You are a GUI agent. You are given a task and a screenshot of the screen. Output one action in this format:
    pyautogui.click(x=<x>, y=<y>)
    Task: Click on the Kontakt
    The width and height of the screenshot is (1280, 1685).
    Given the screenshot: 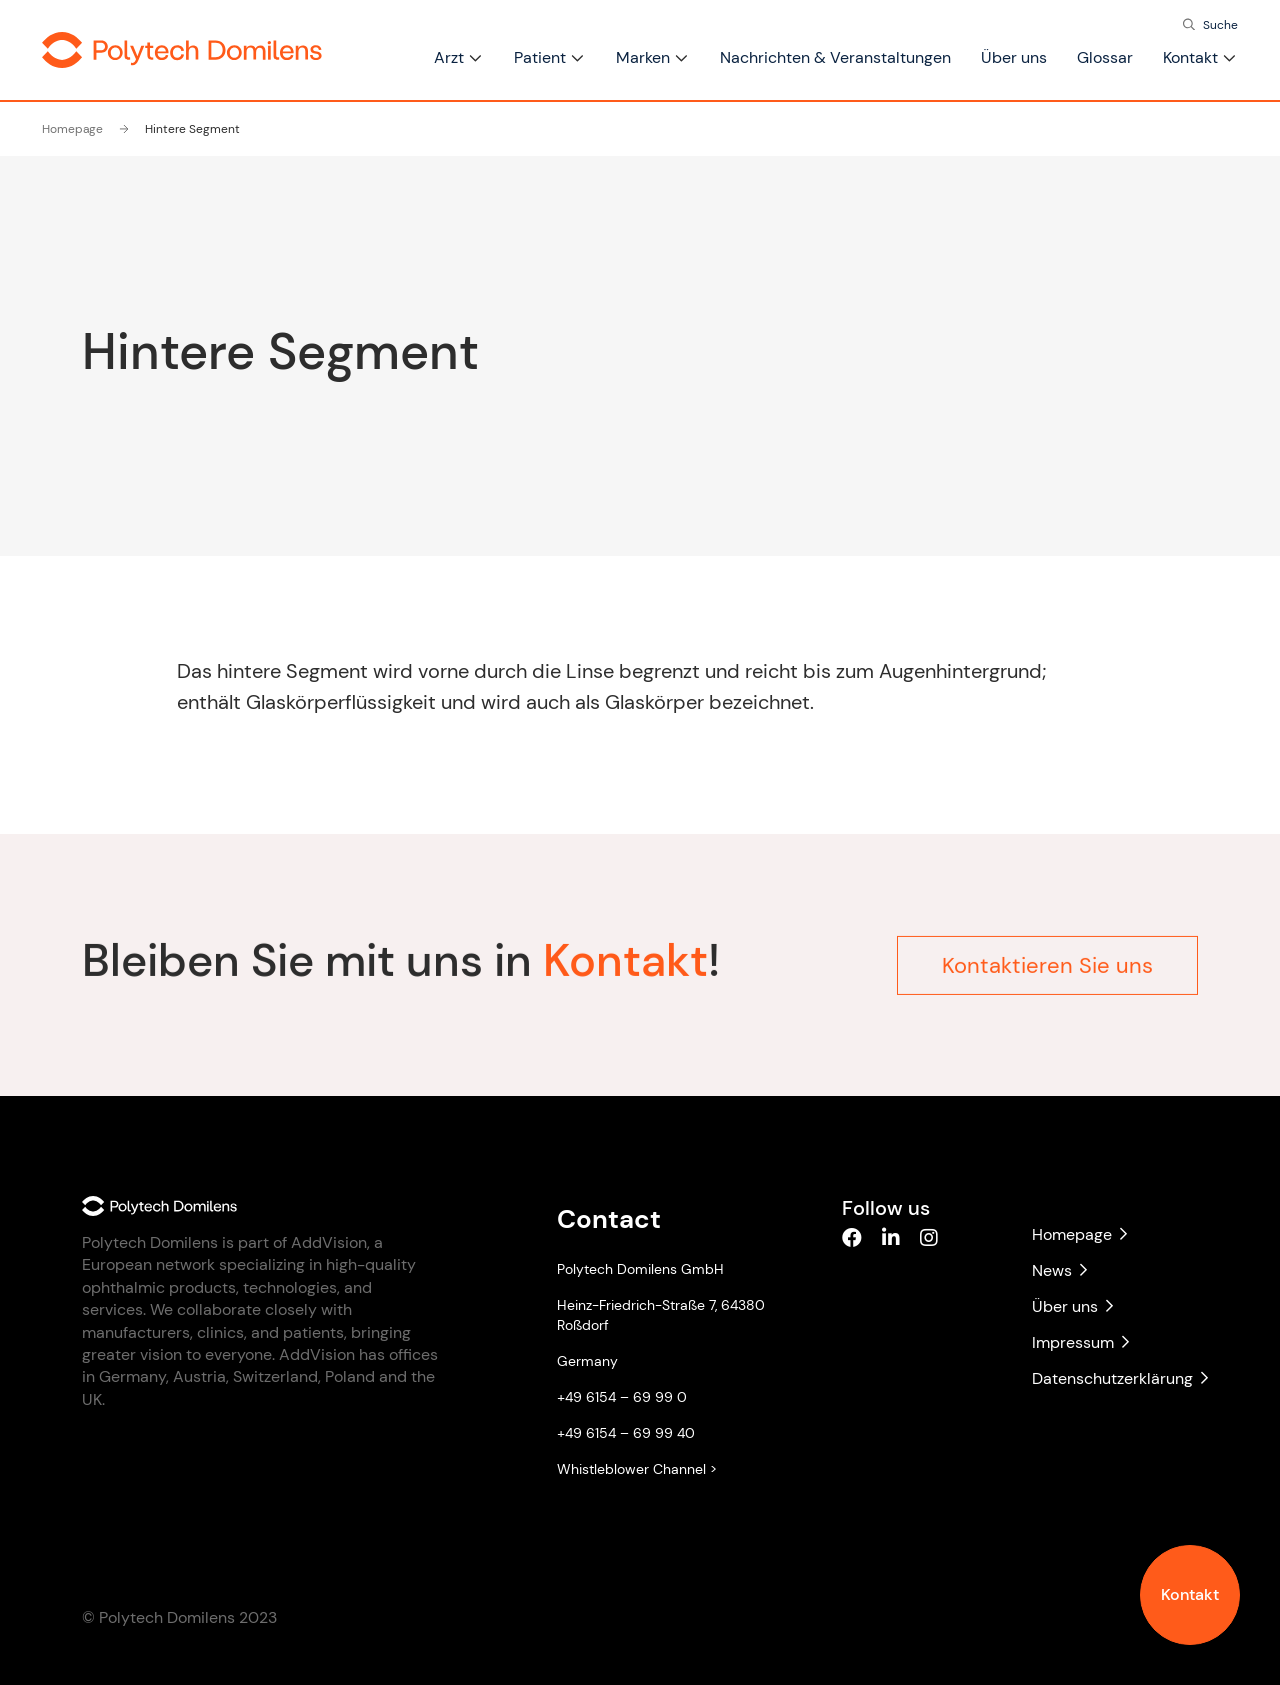 What is the action you would take?
    pyautogui.click(x=1190, y=1594)
    